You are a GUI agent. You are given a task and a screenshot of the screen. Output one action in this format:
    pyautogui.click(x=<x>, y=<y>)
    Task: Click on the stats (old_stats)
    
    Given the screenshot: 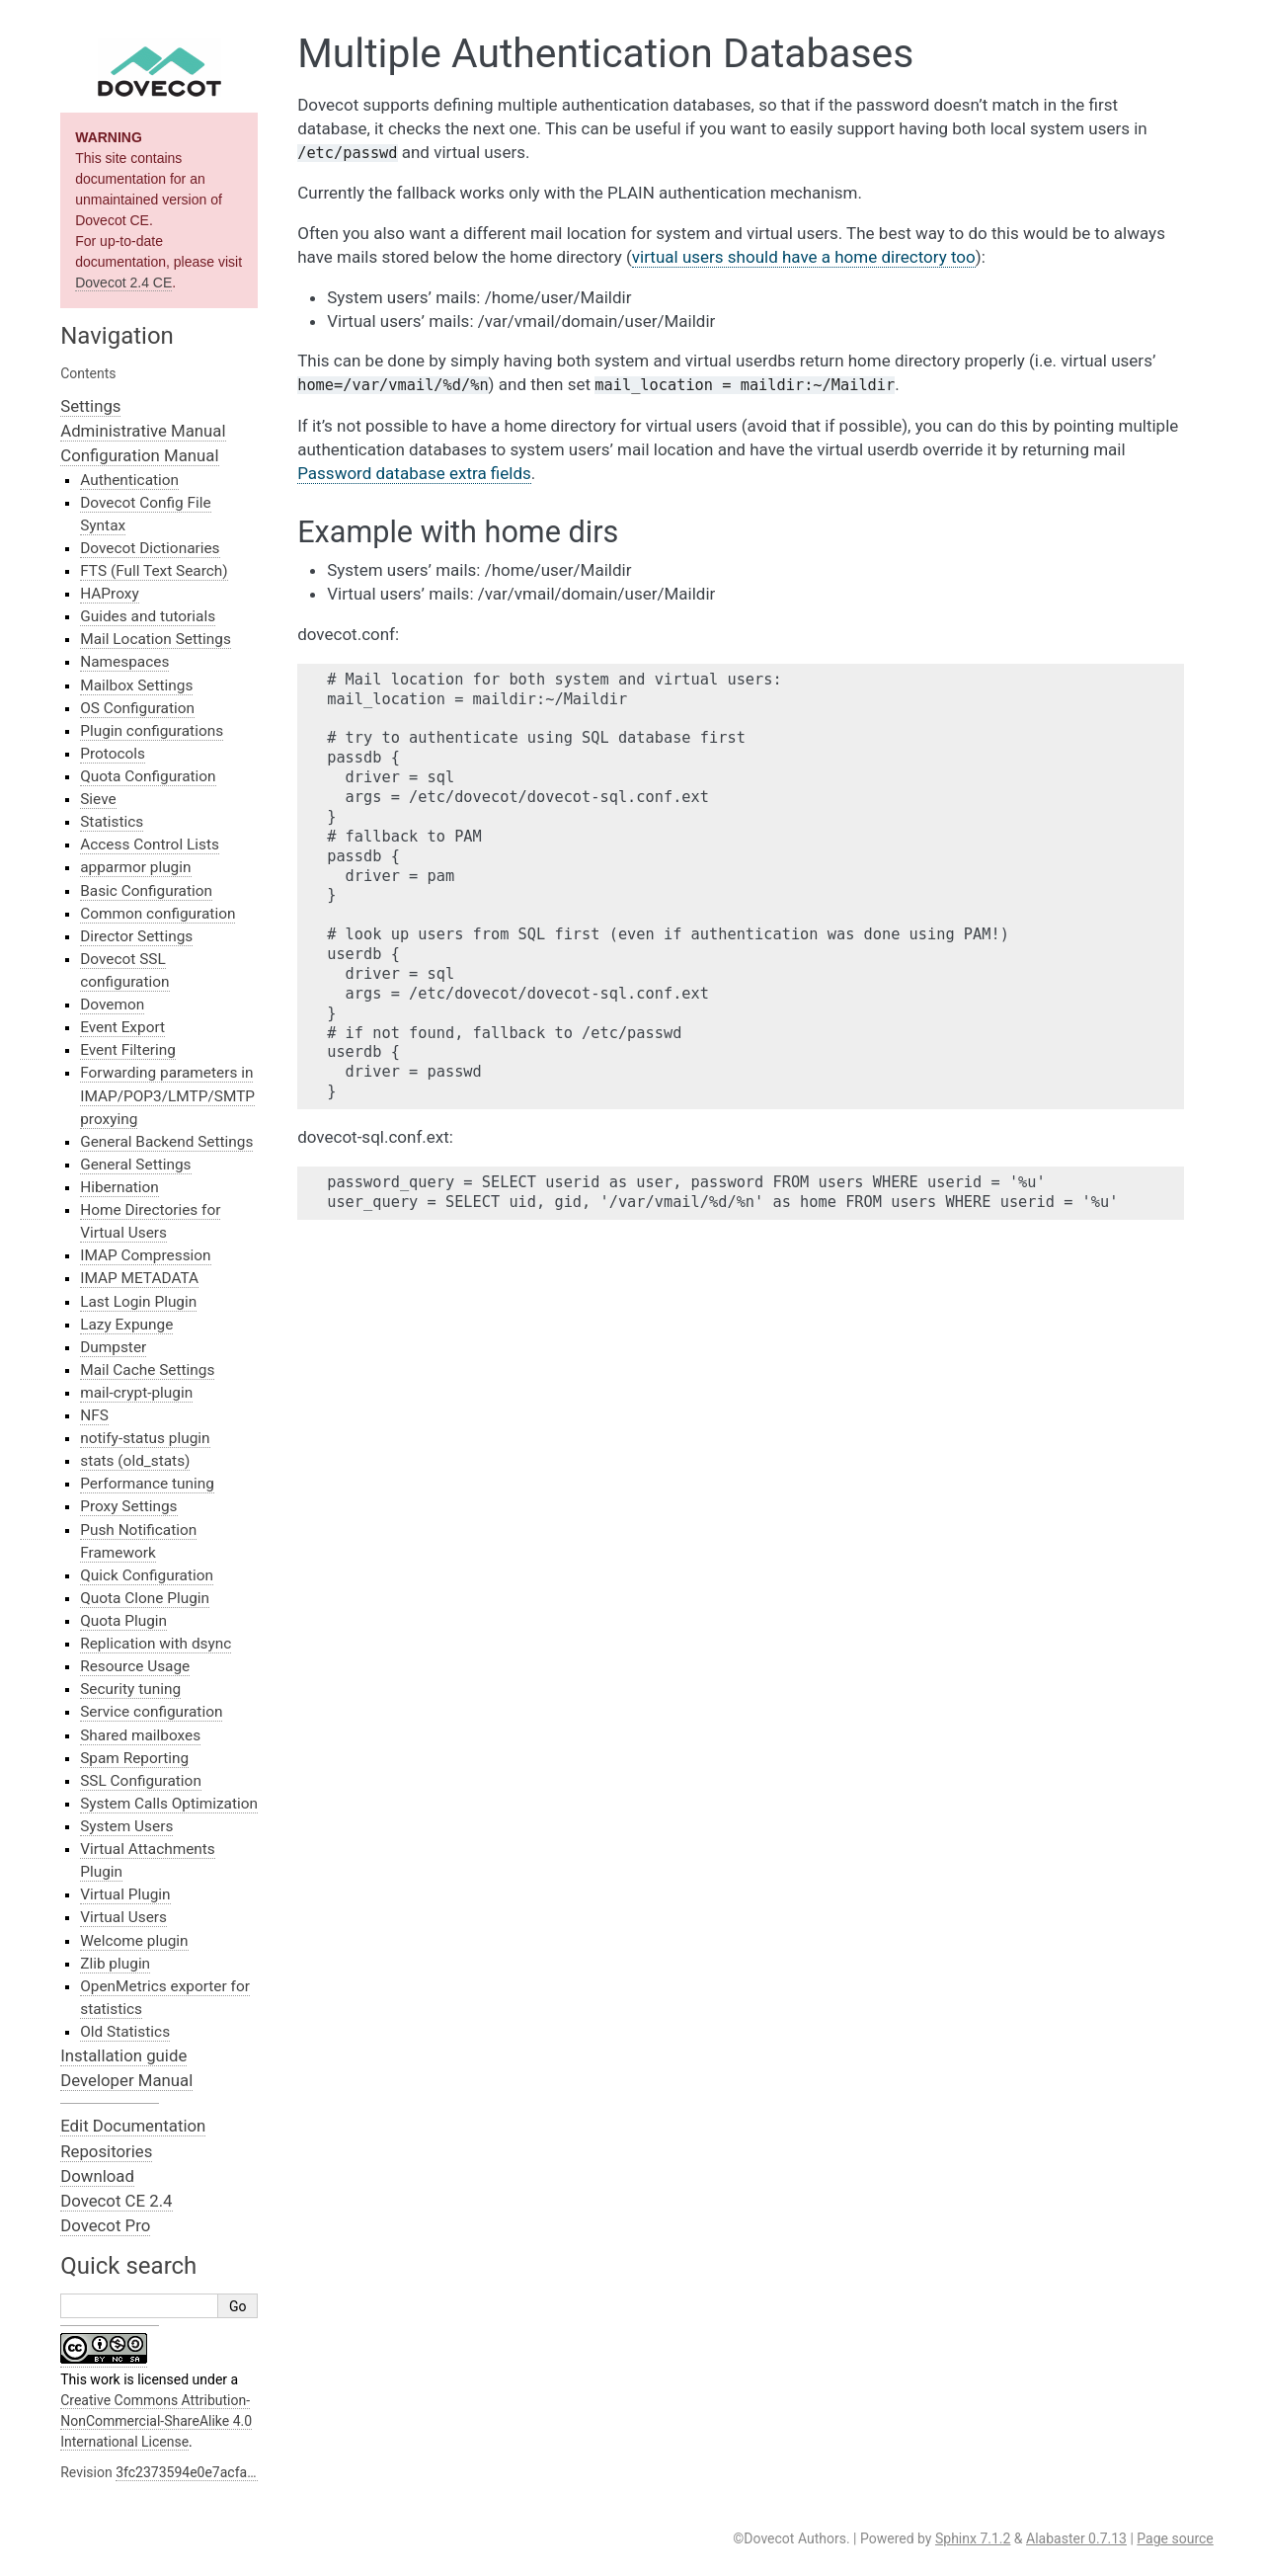 What is the action you would take?
    pyautogui.click(x=135, y=1461)
    